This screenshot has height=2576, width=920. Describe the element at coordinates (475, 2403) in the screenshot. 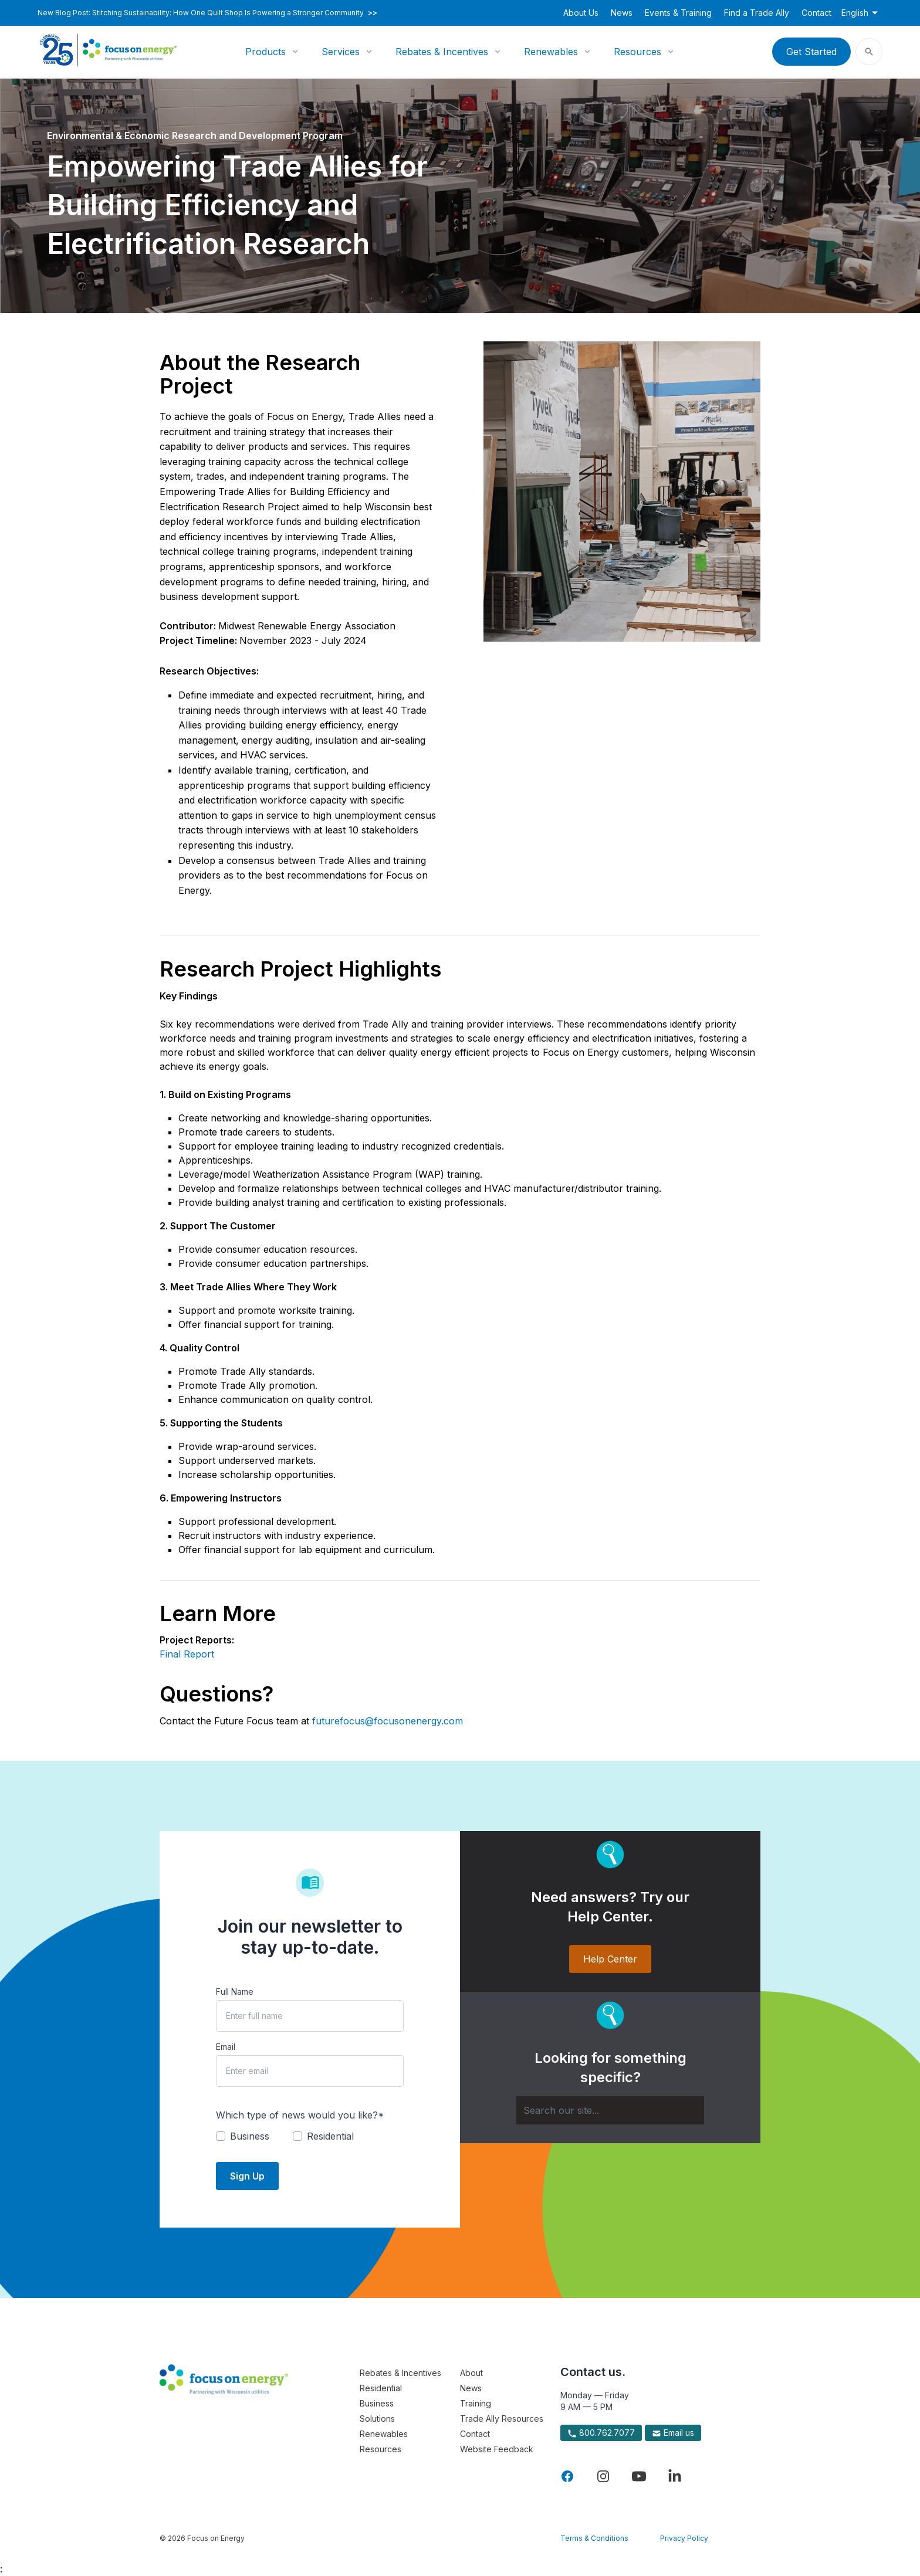

I see `Training` at that location.